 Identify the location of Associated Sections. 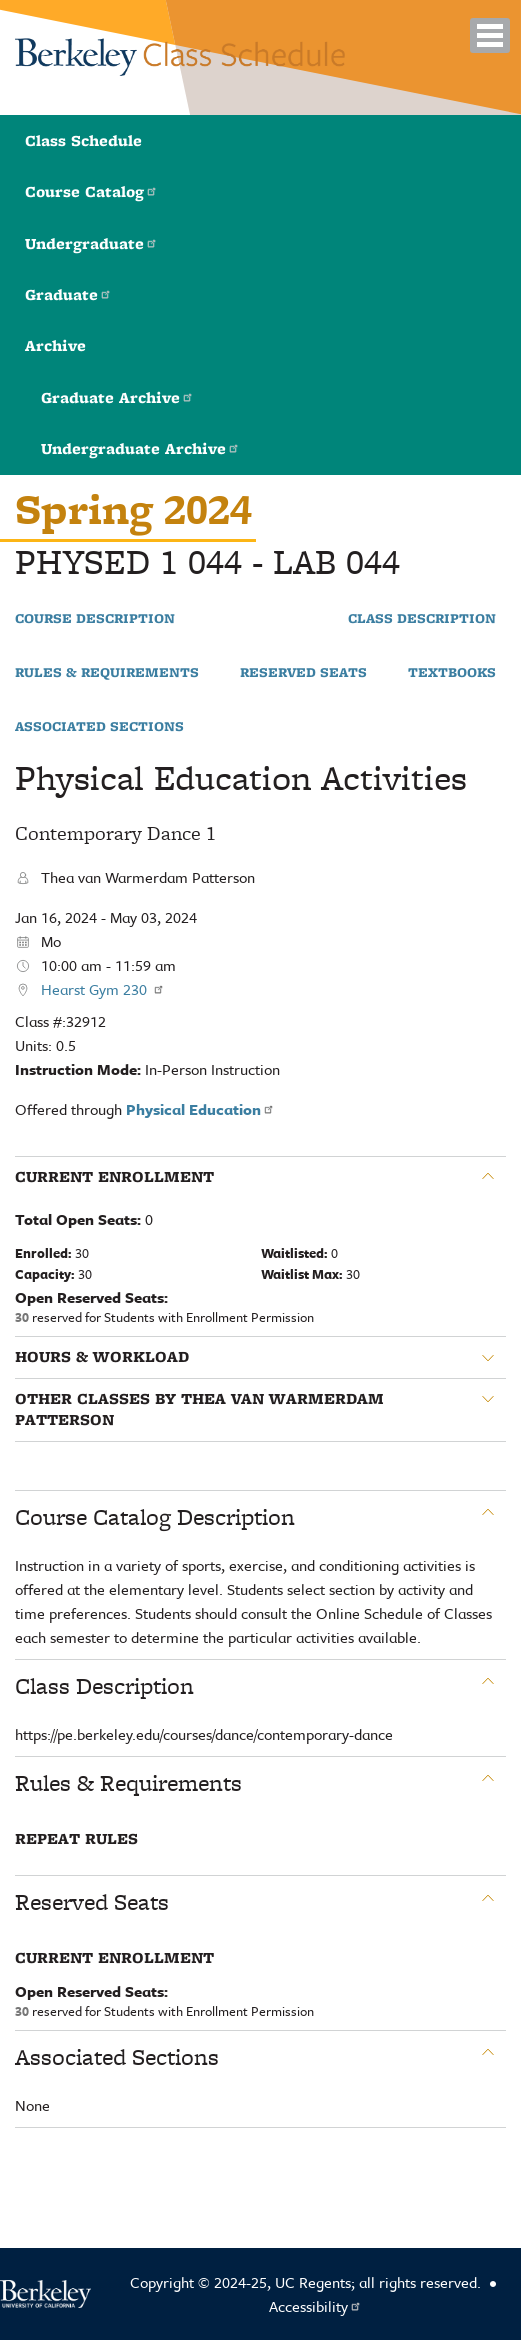
(99, 727).